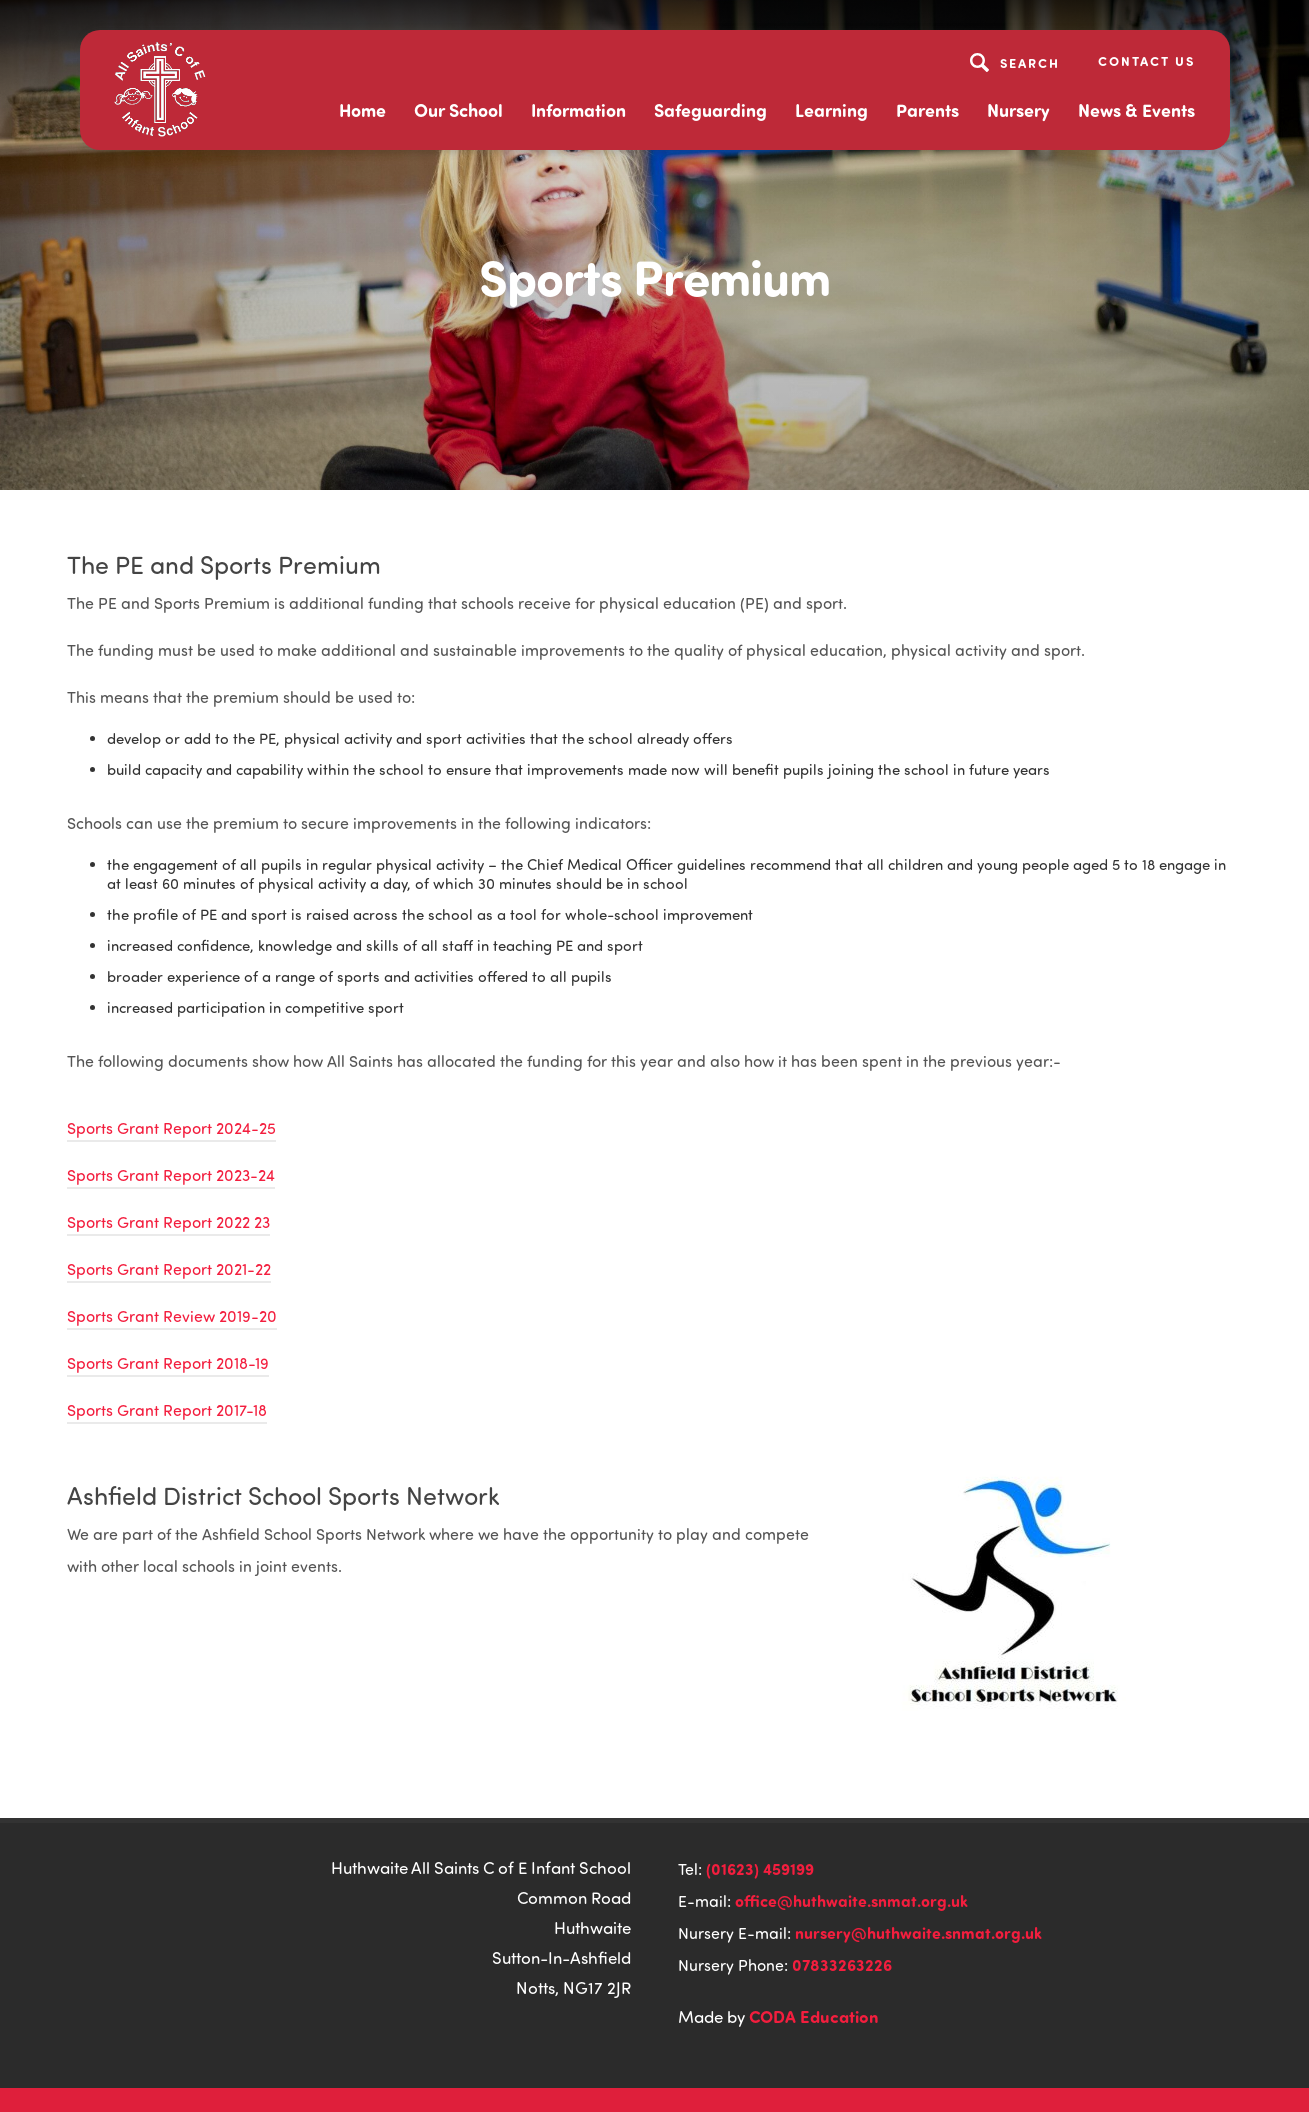  Describe the element at coordinates (172, 1316) in the screenshot. I see `Sports Grant Review 2019-20` at that location.